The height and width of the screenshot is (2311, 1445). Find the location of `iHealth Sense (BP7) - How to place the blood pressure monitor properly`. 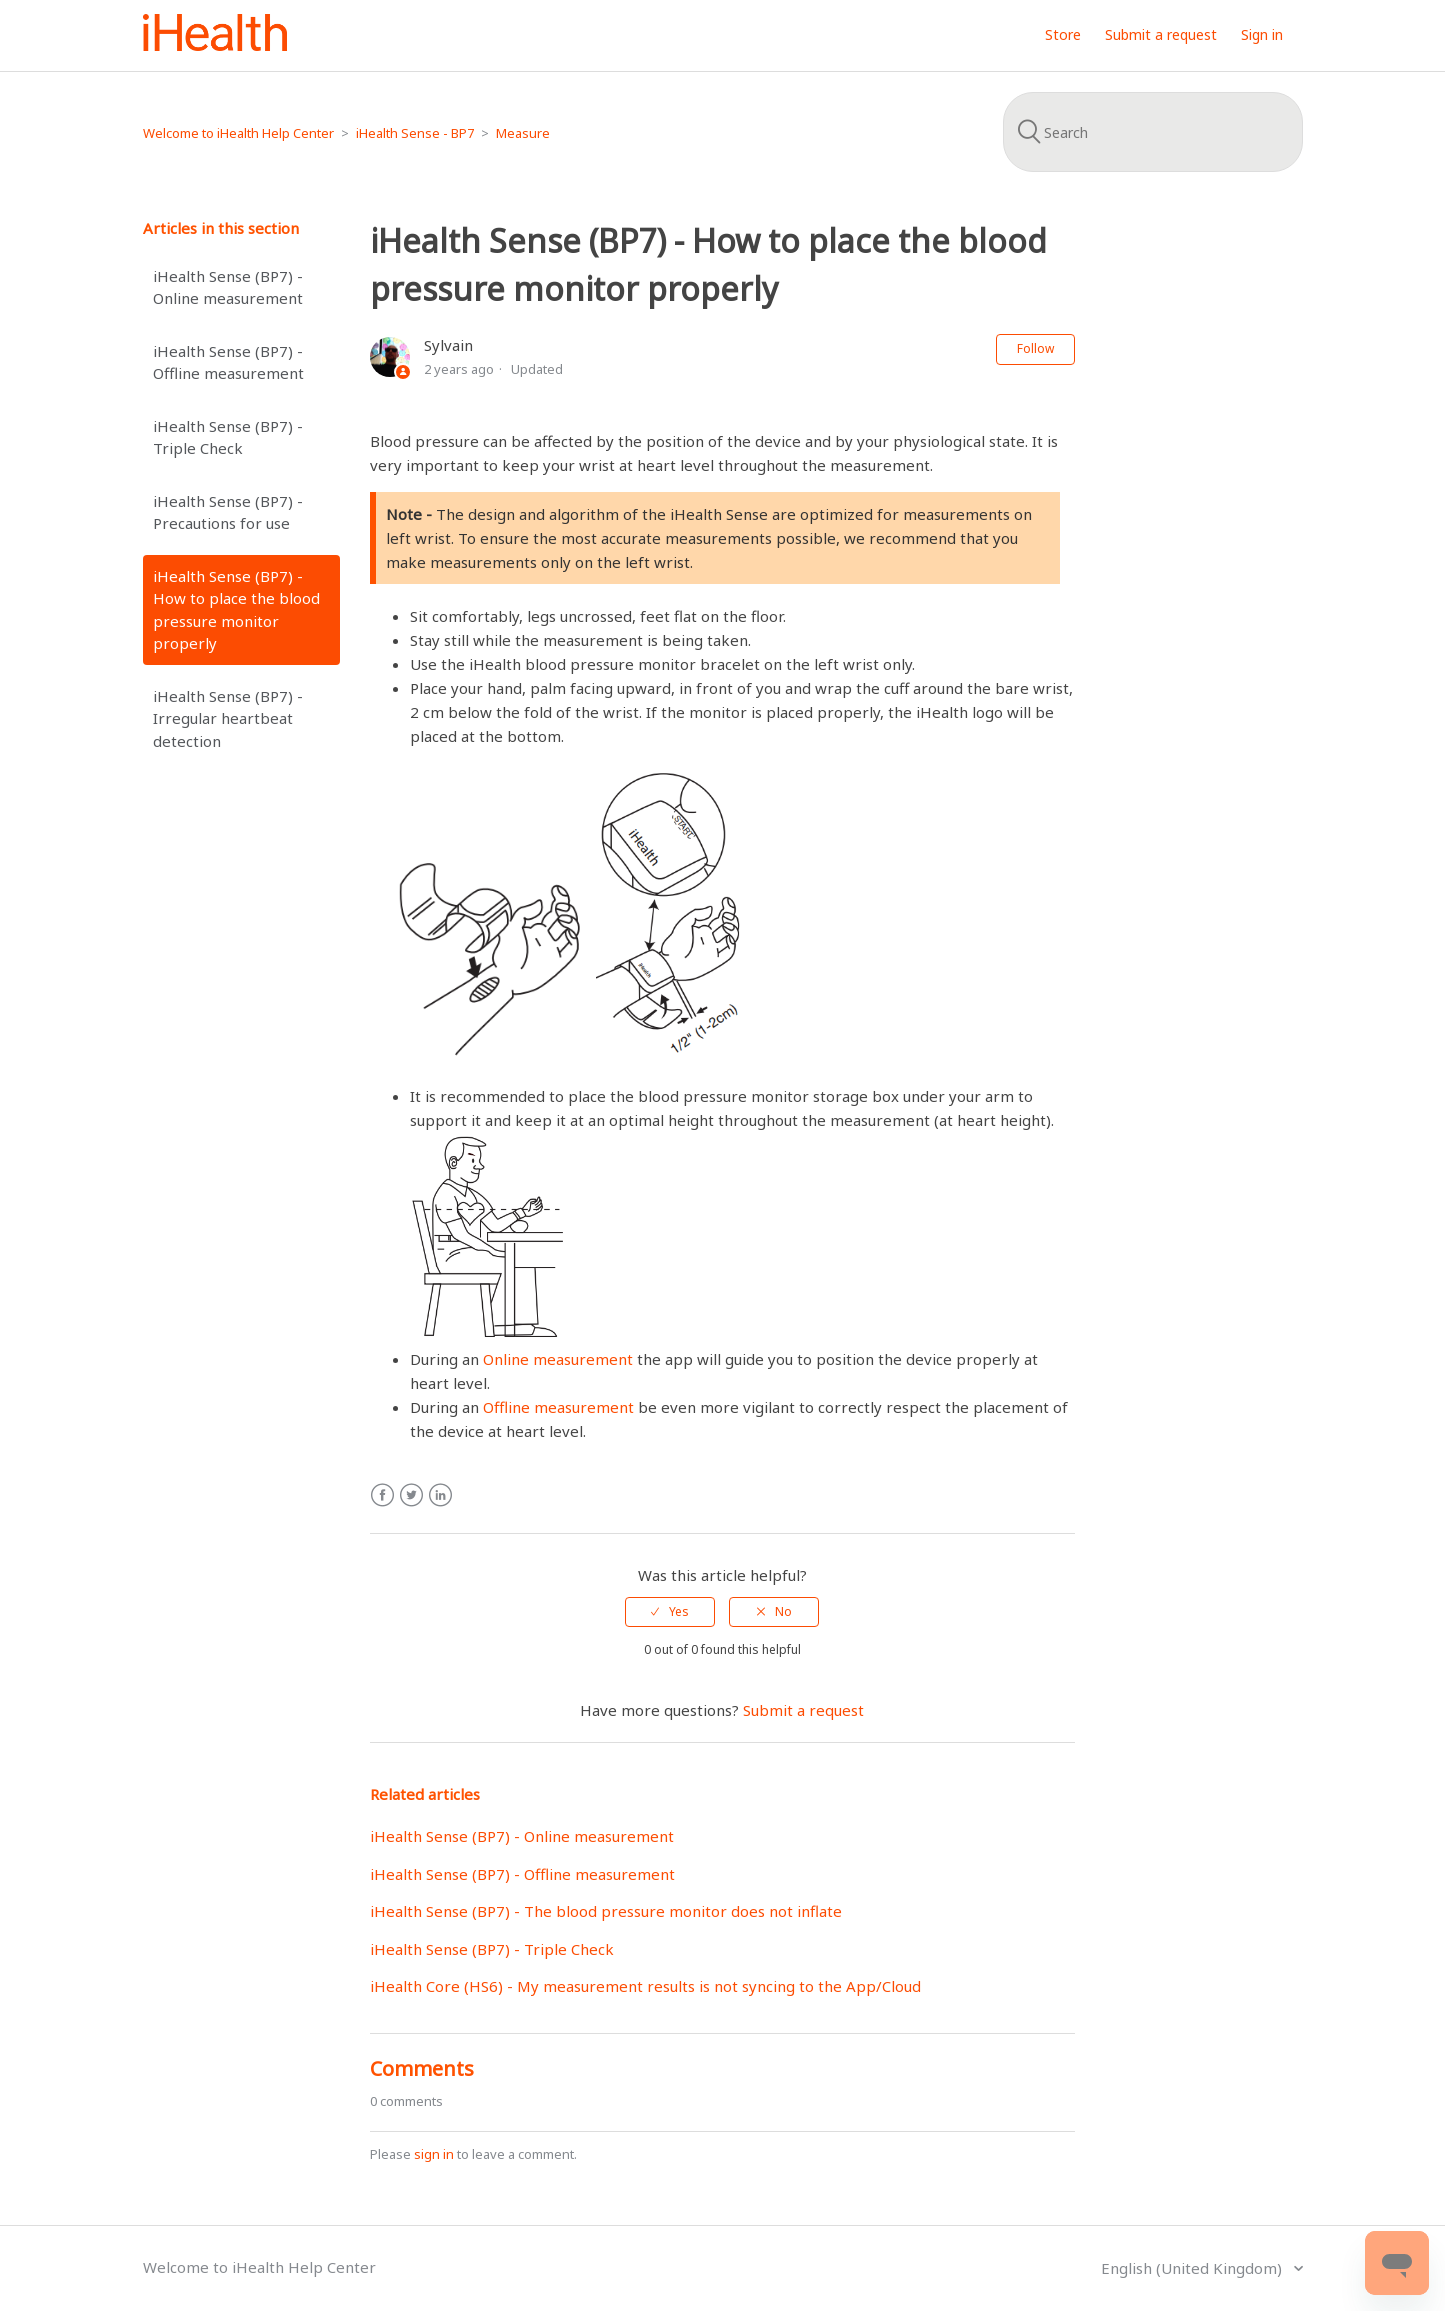

iHealth Sense (BP7) - How to place the blood pressure monitor properly is located at coordinates (236, 610).